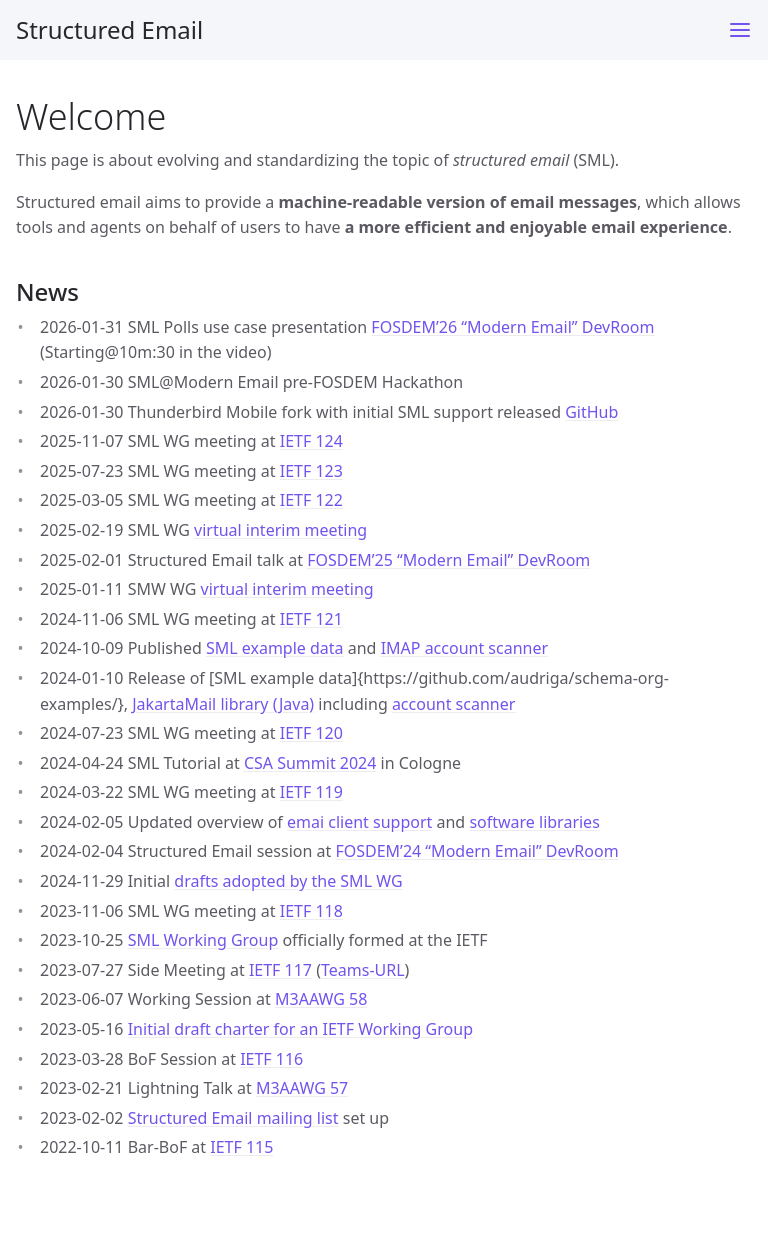  I want to click on FOSDEM’24 “Modern Email” DevRoom, so click(476, 851).